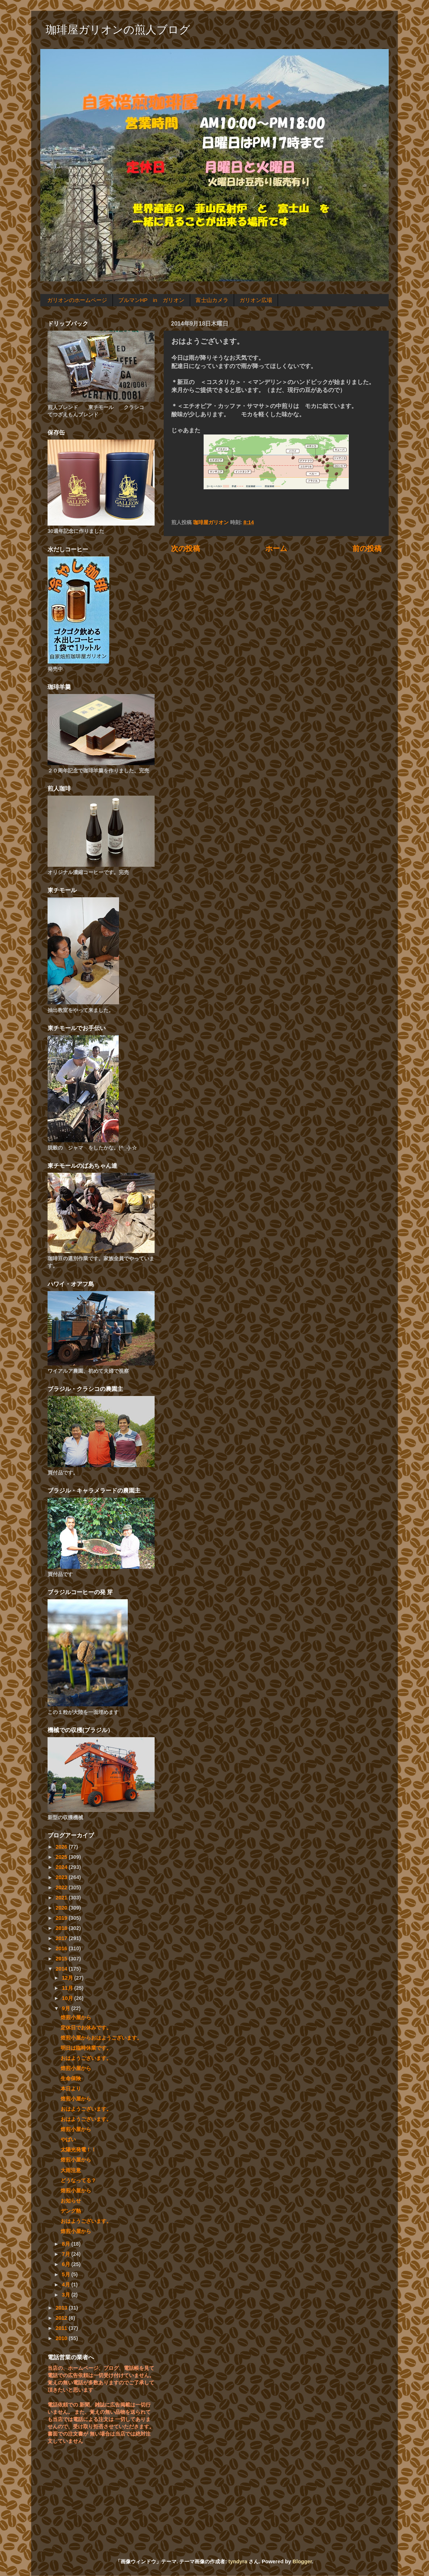 The height and width of the screenshot is (2576, 429). What do you see at coordinates (62, 1958) in the screenshot?
I see `2015` at bounding box center [62, 1958].